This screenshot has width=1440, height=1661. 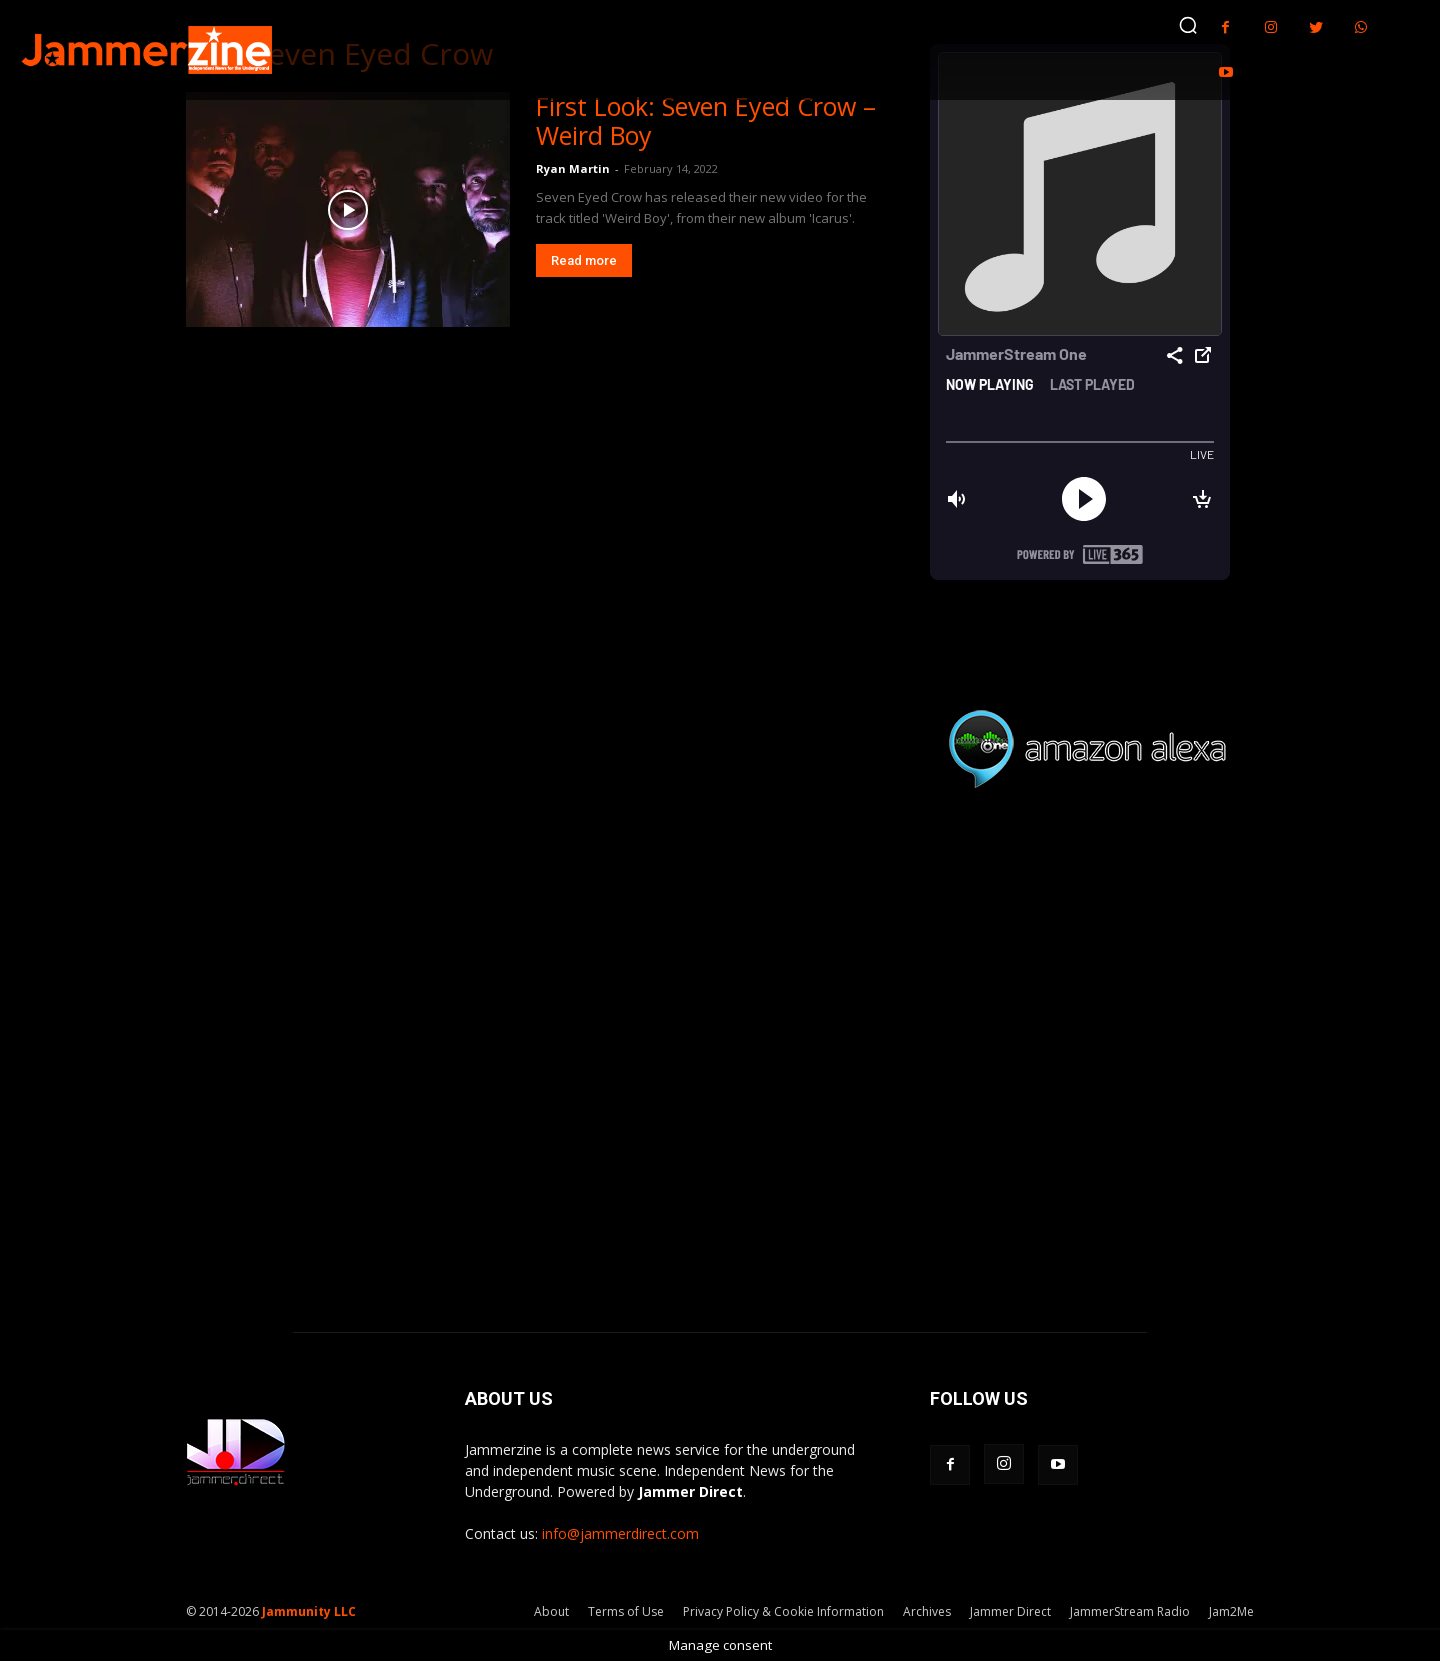 What do you see at coordinates (1010, 1611) in the screenshot?
I see `Jammer Direct` at bounding box center [1010, 1611].